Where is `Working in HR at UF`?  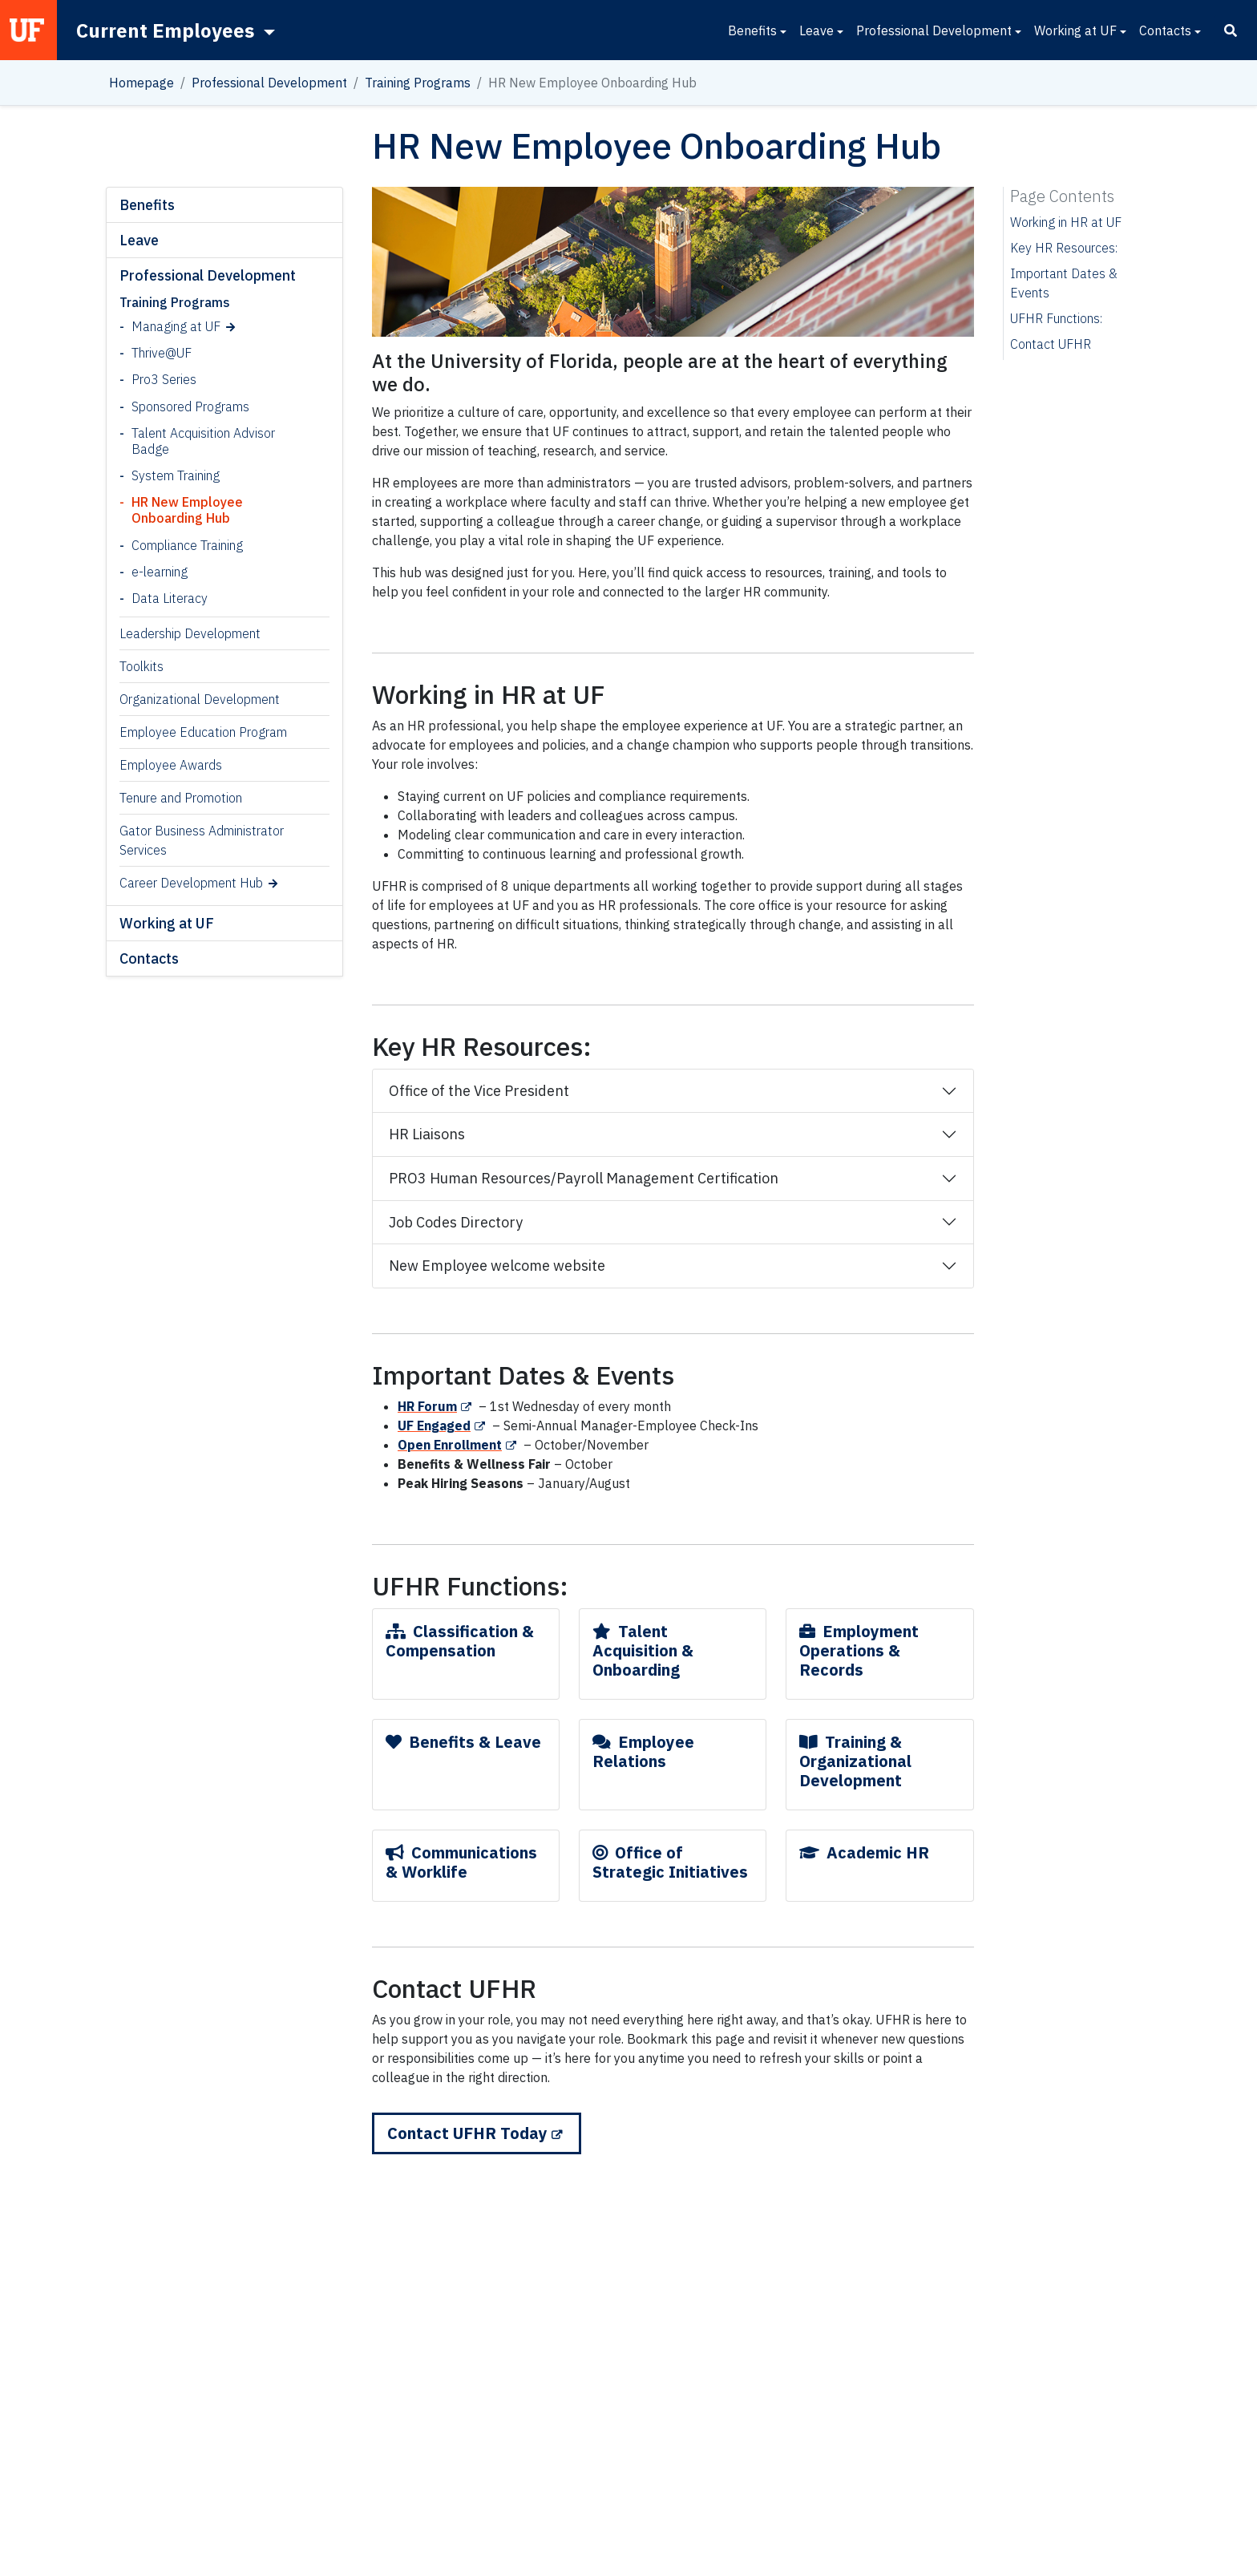 Working in HR at UF is located at coordinates (1066, 222).